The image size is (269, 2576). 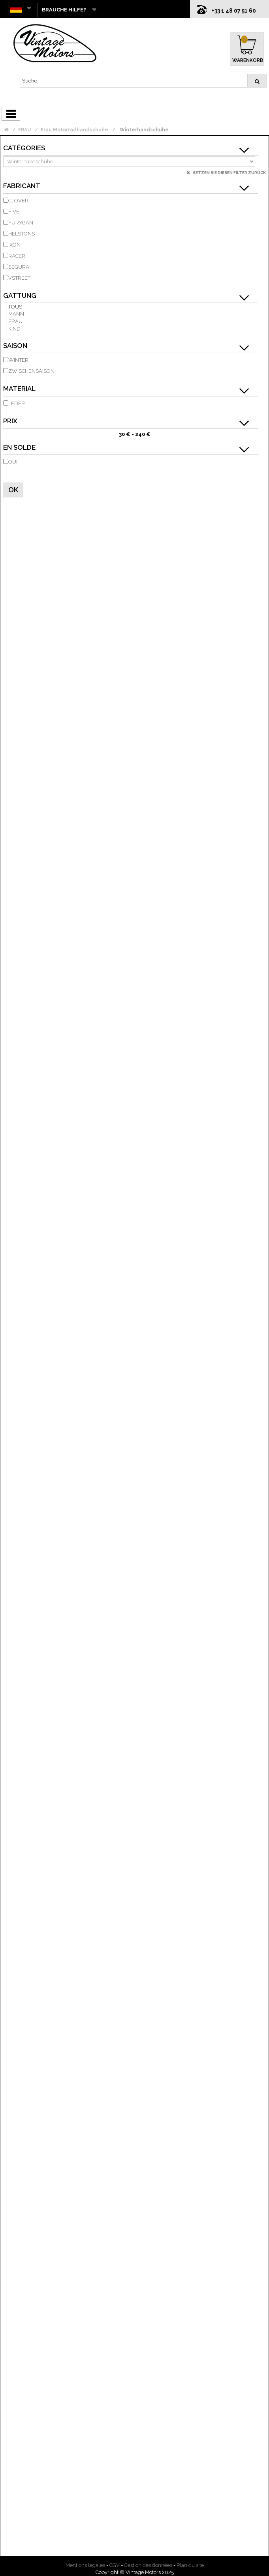 I want to click on HELSTONS, so click(x=21, y=234).